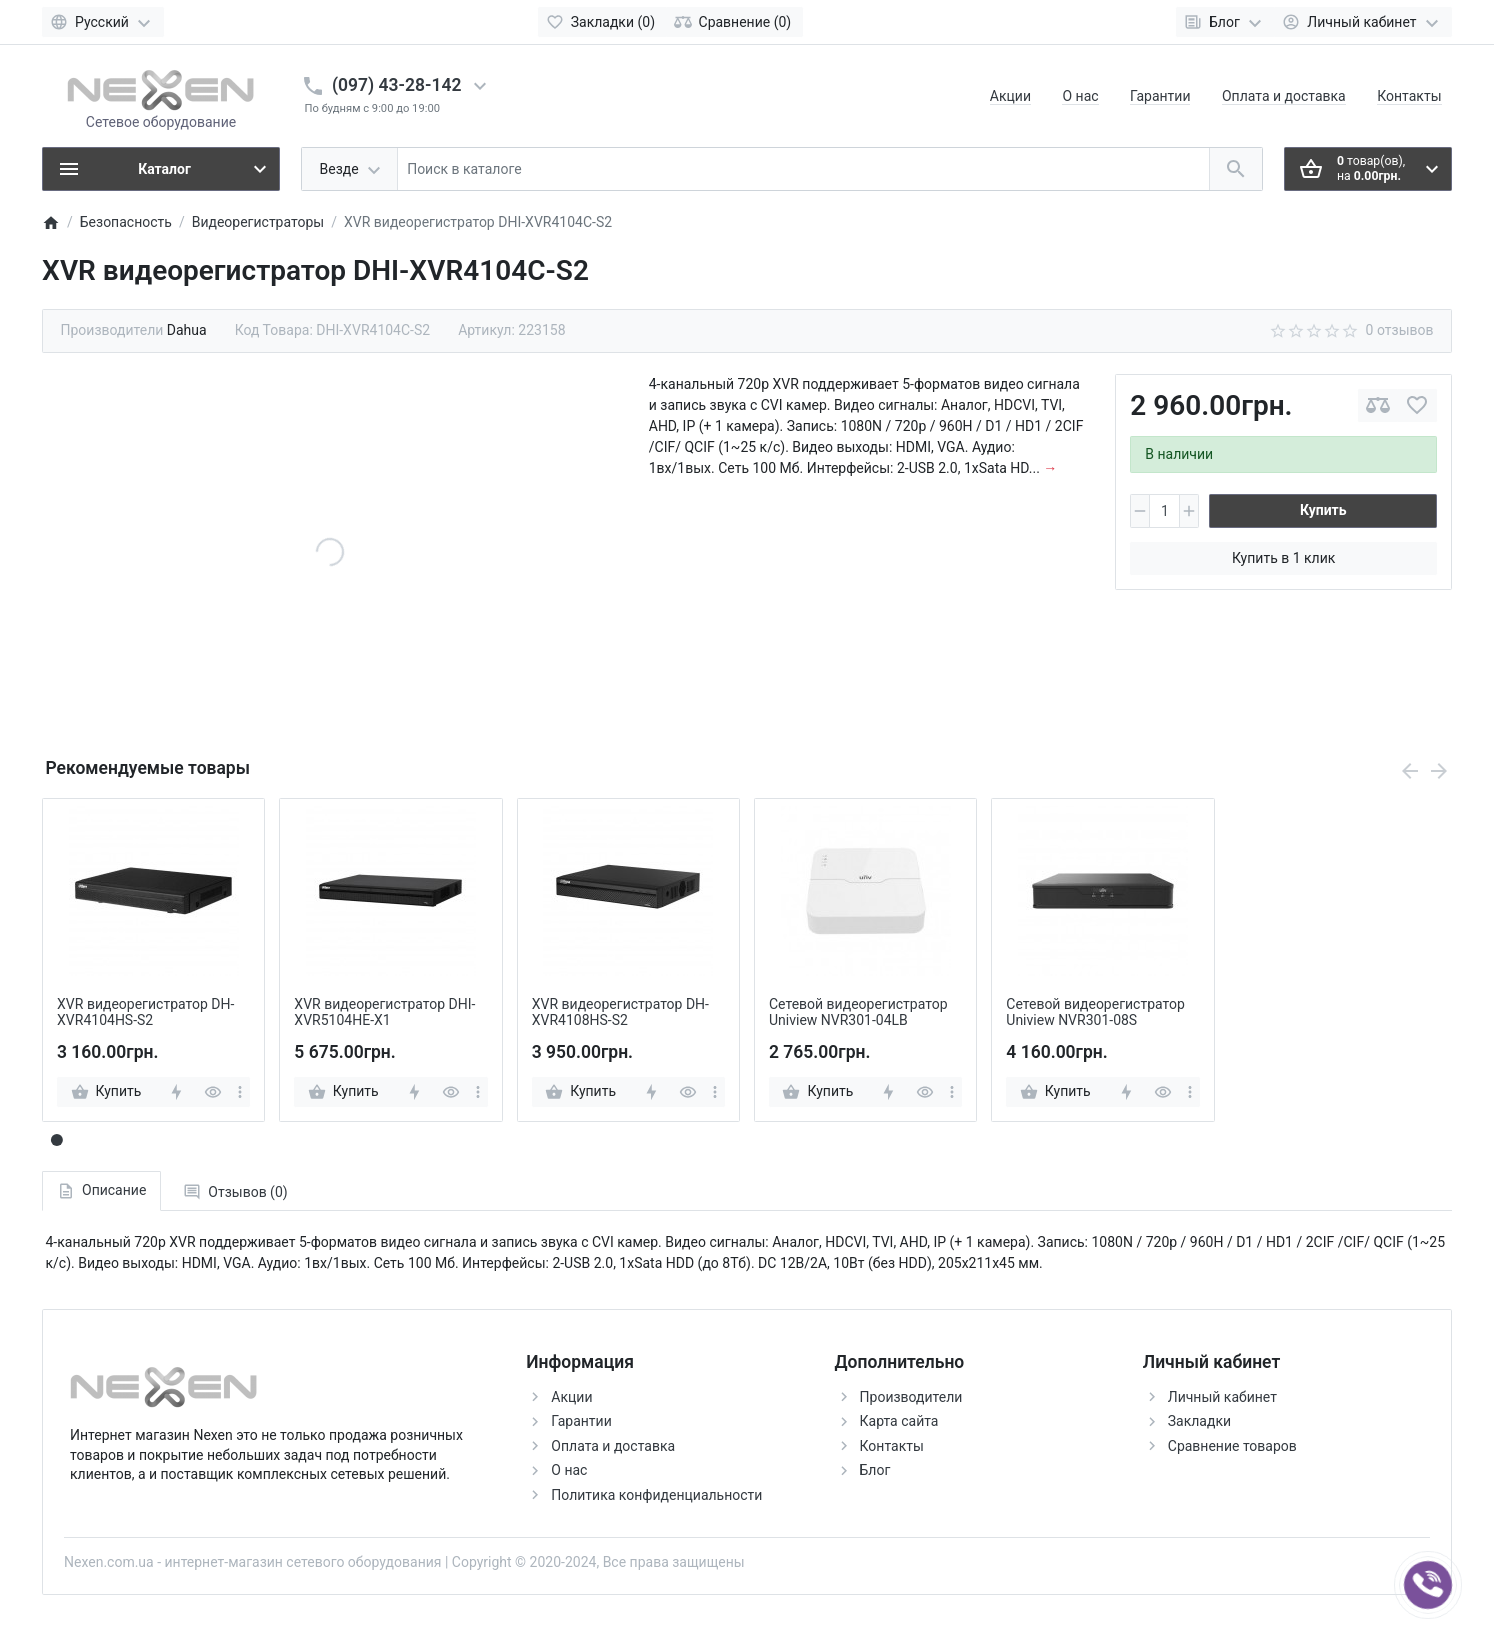 The height and width of the screenshot is (1637, 1494). Describe the element at coordinates (899, 1421) in the screenshot. I see `Карта сайта` at that location.